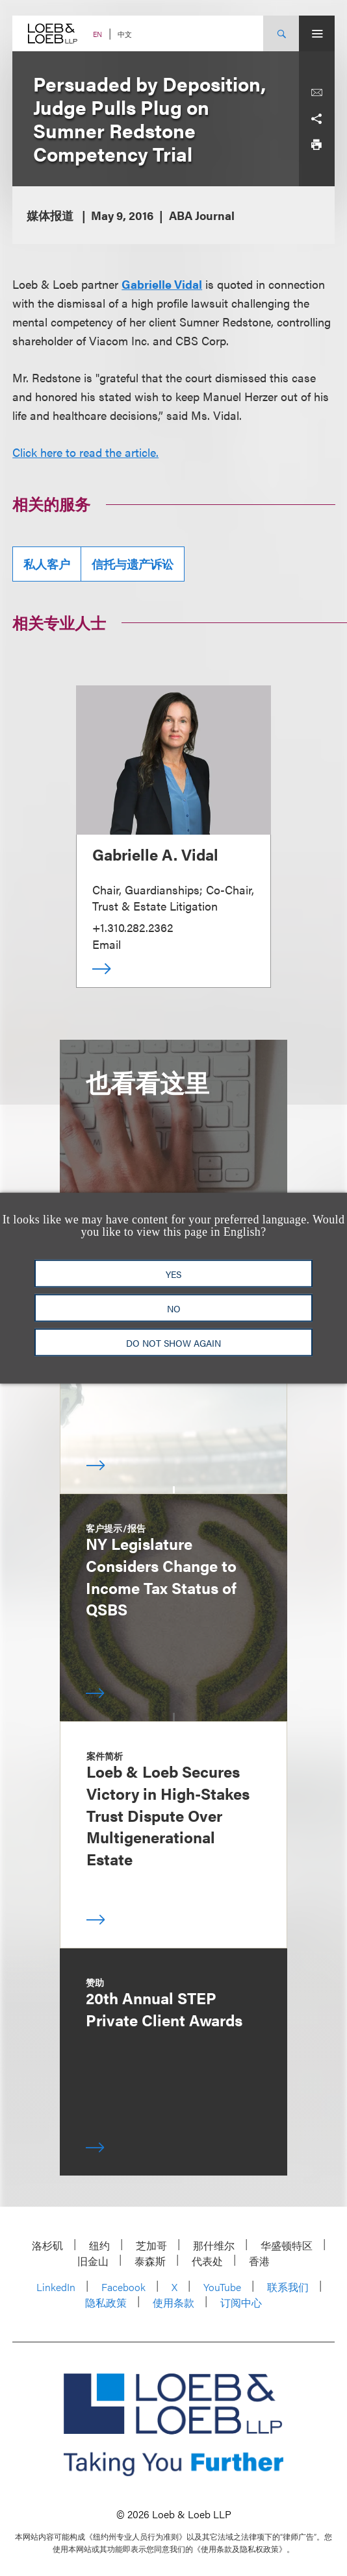  I want to click on Facebook, so click(123, 2286).